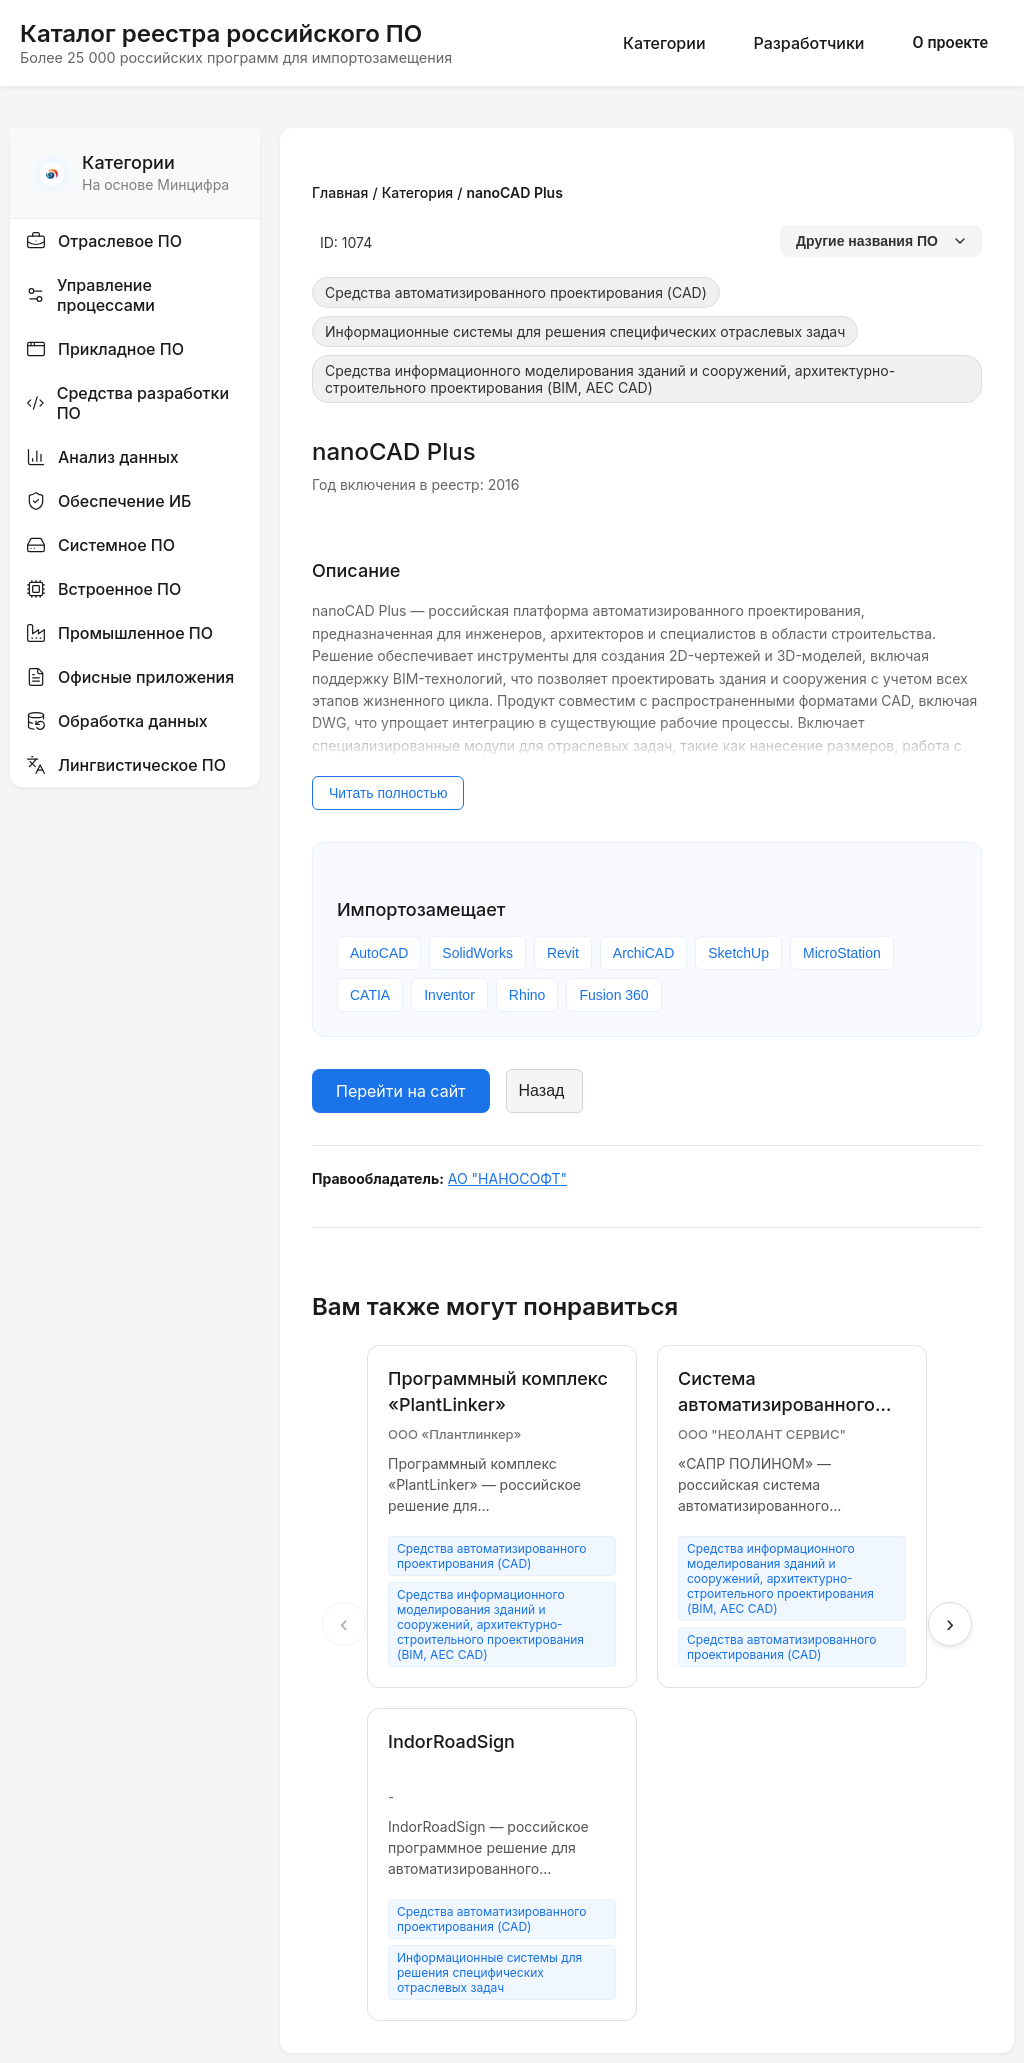 Image resolution: width=1024 pixels, height=2063 pixels. Describe the element at coordinates (842, 953) in the screenshot. I see `MicroStation` at that location.